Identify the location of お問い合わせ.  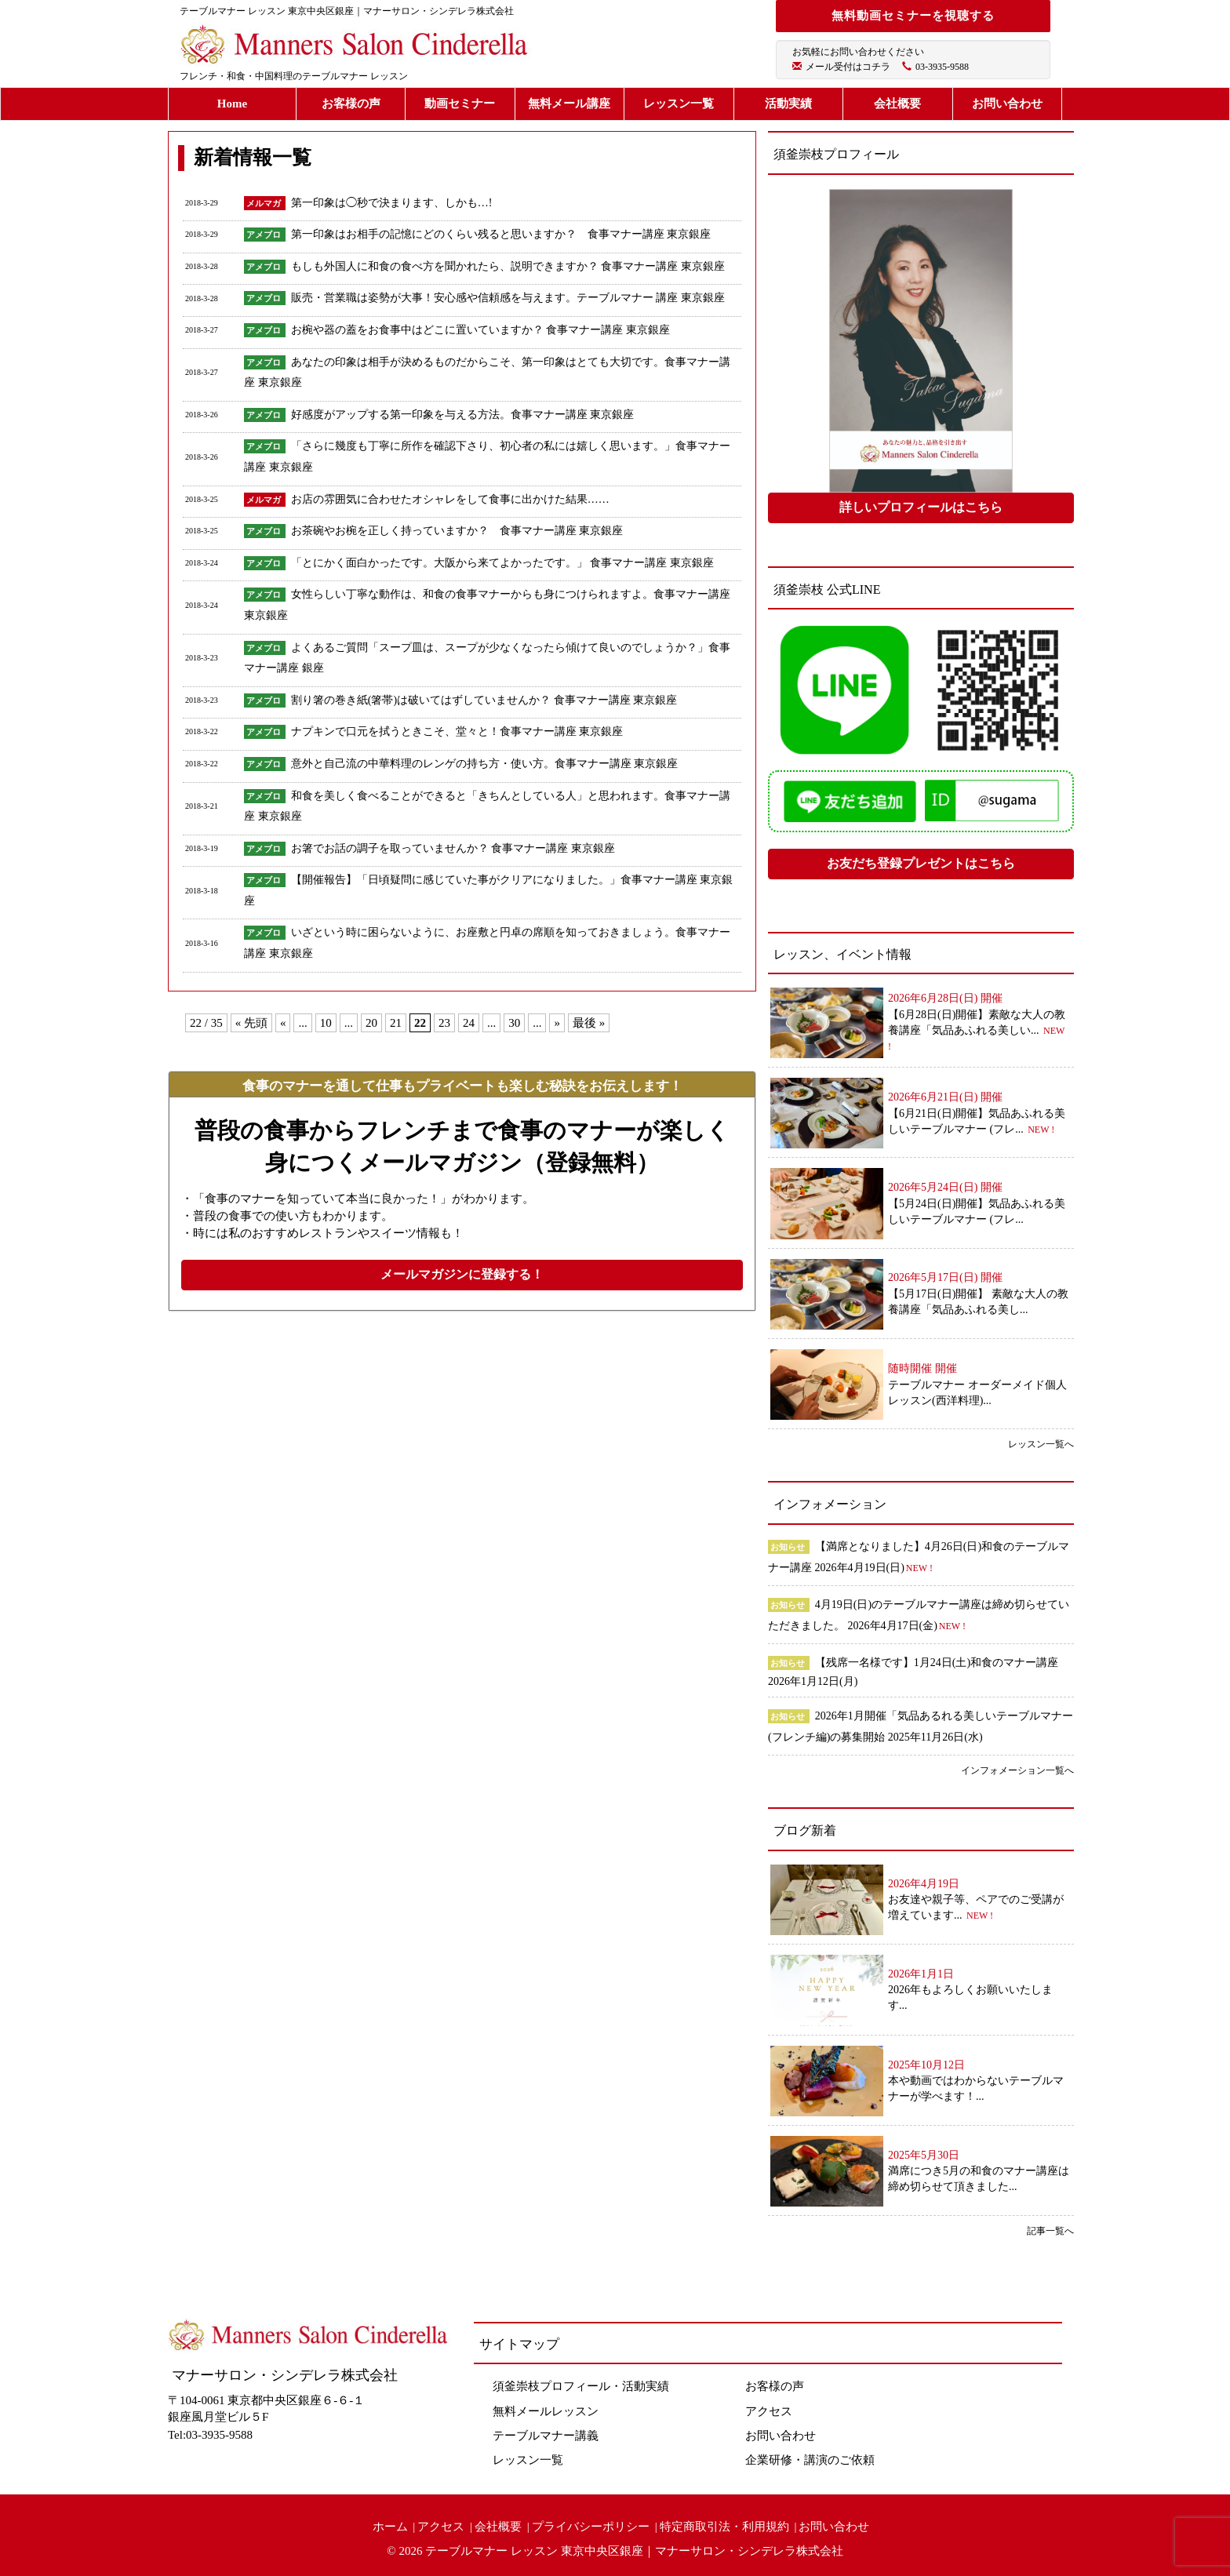
(1007, 103).